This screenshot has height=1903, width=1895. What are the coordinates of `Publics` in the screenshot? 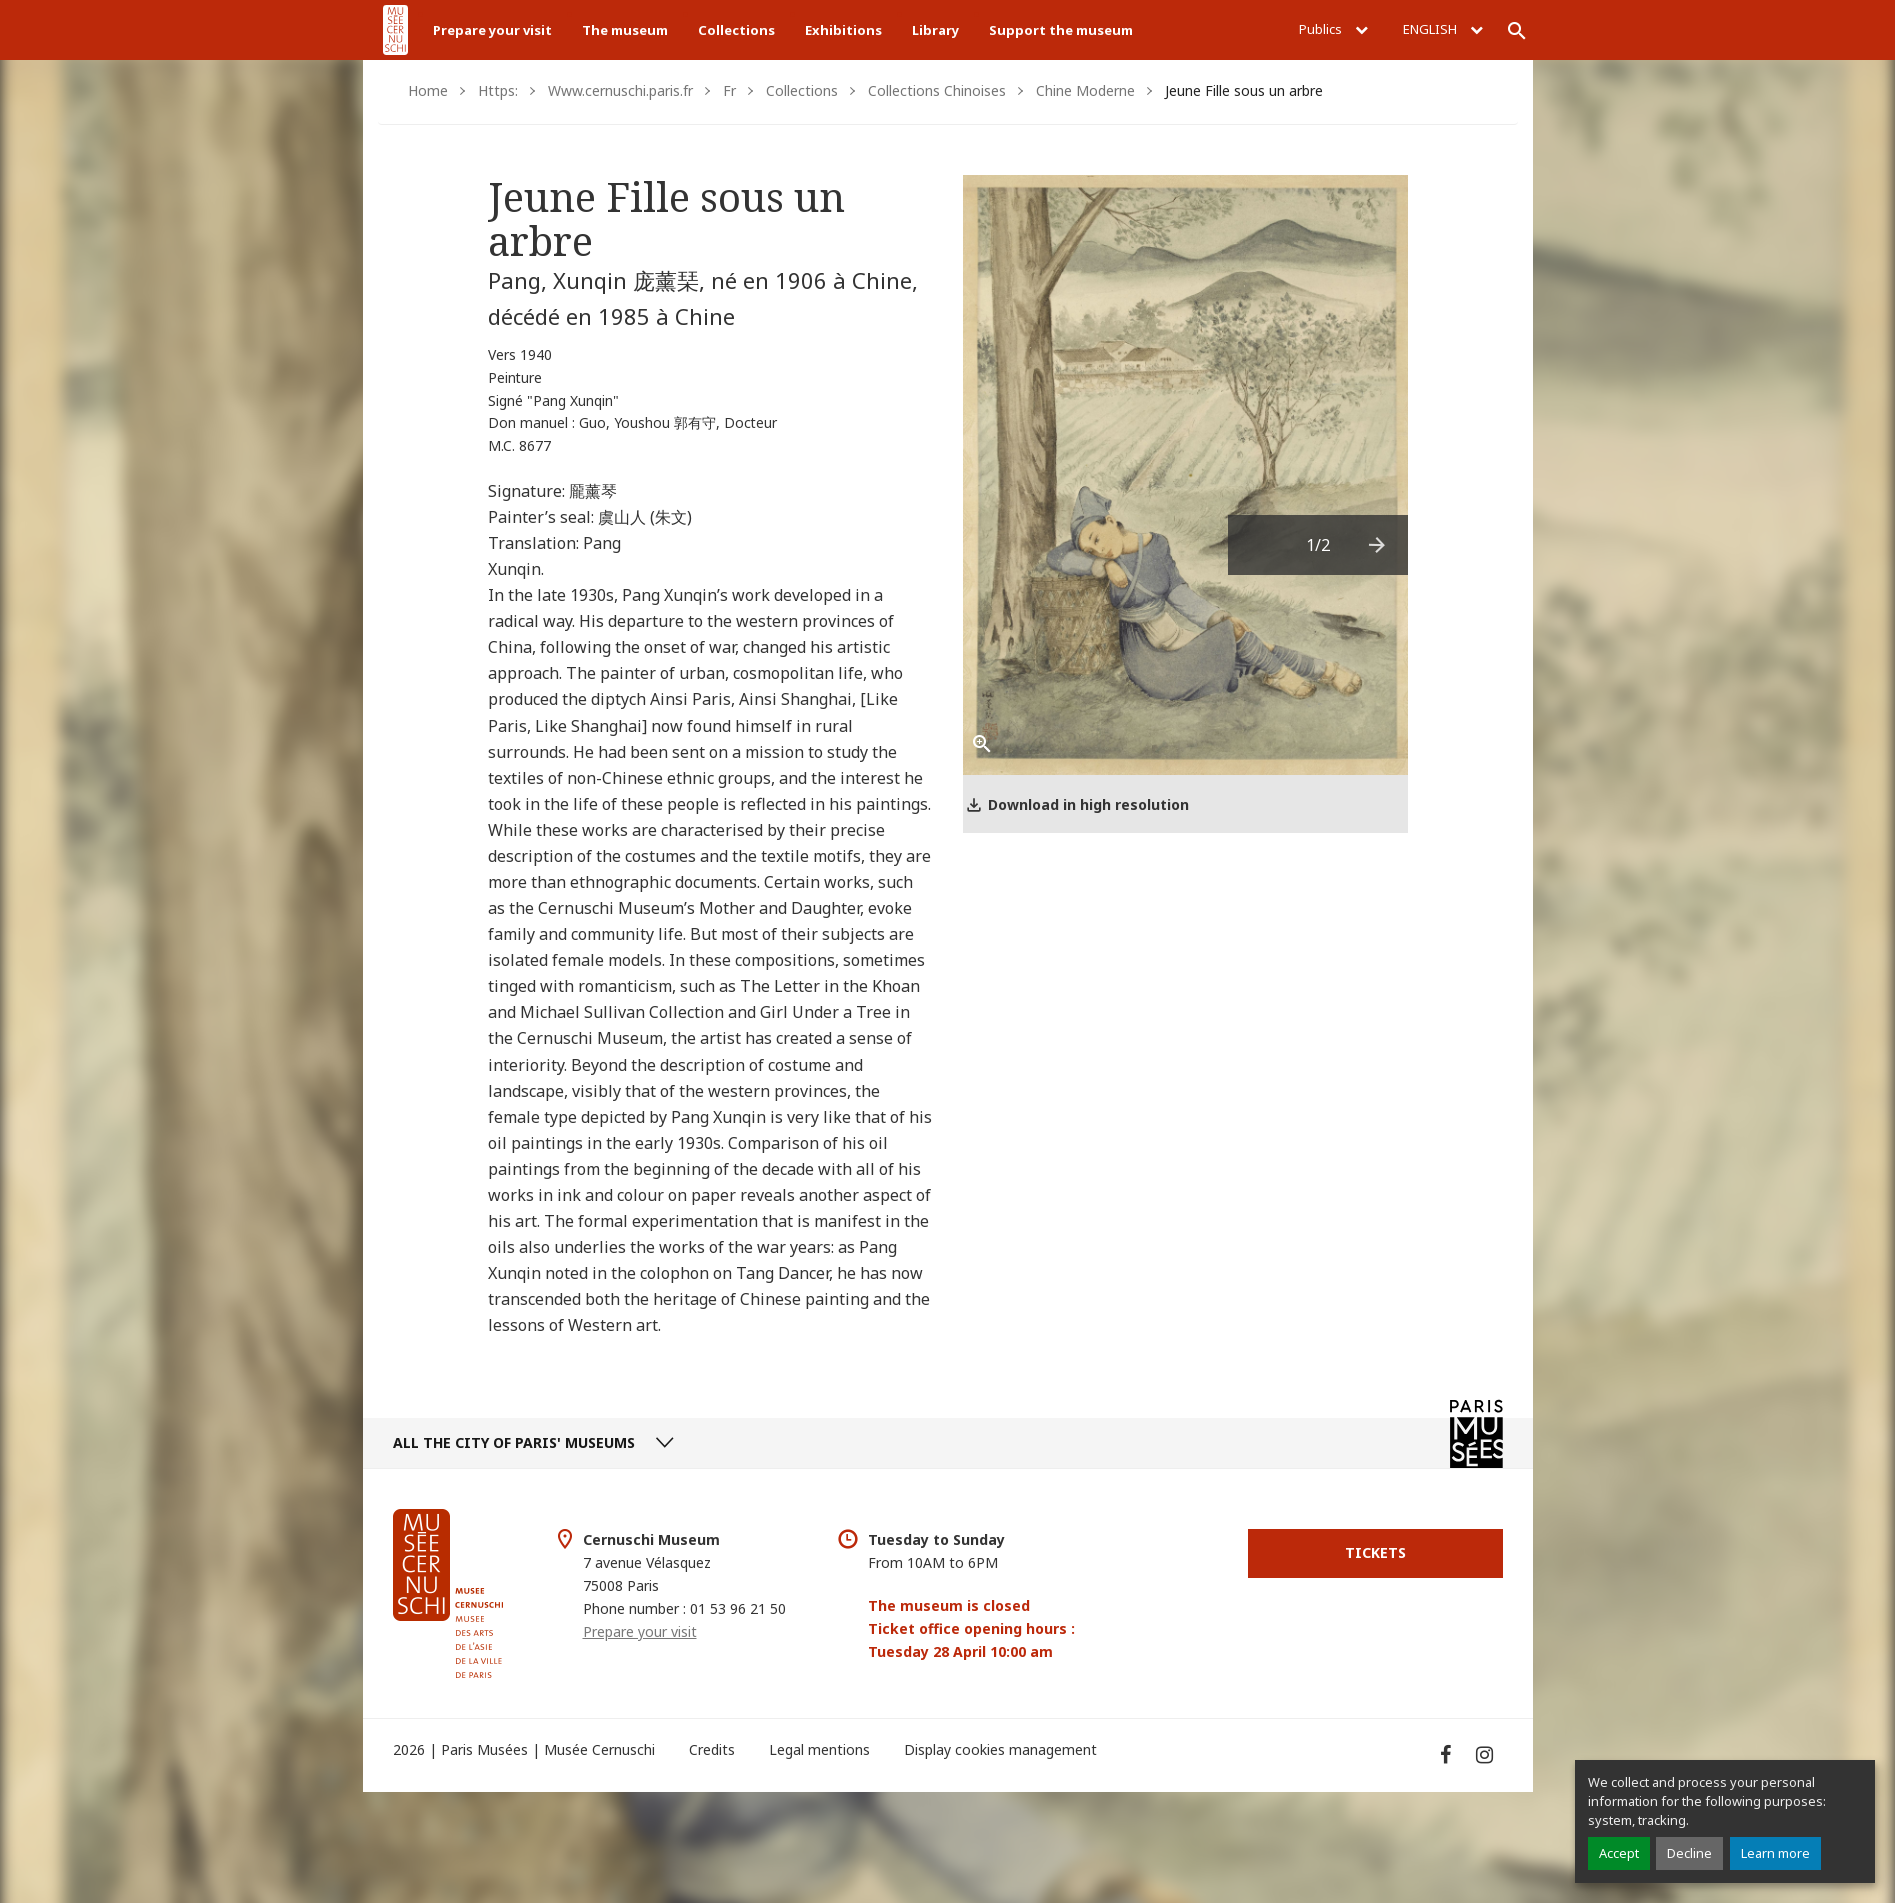 It's located at (1333, 29).